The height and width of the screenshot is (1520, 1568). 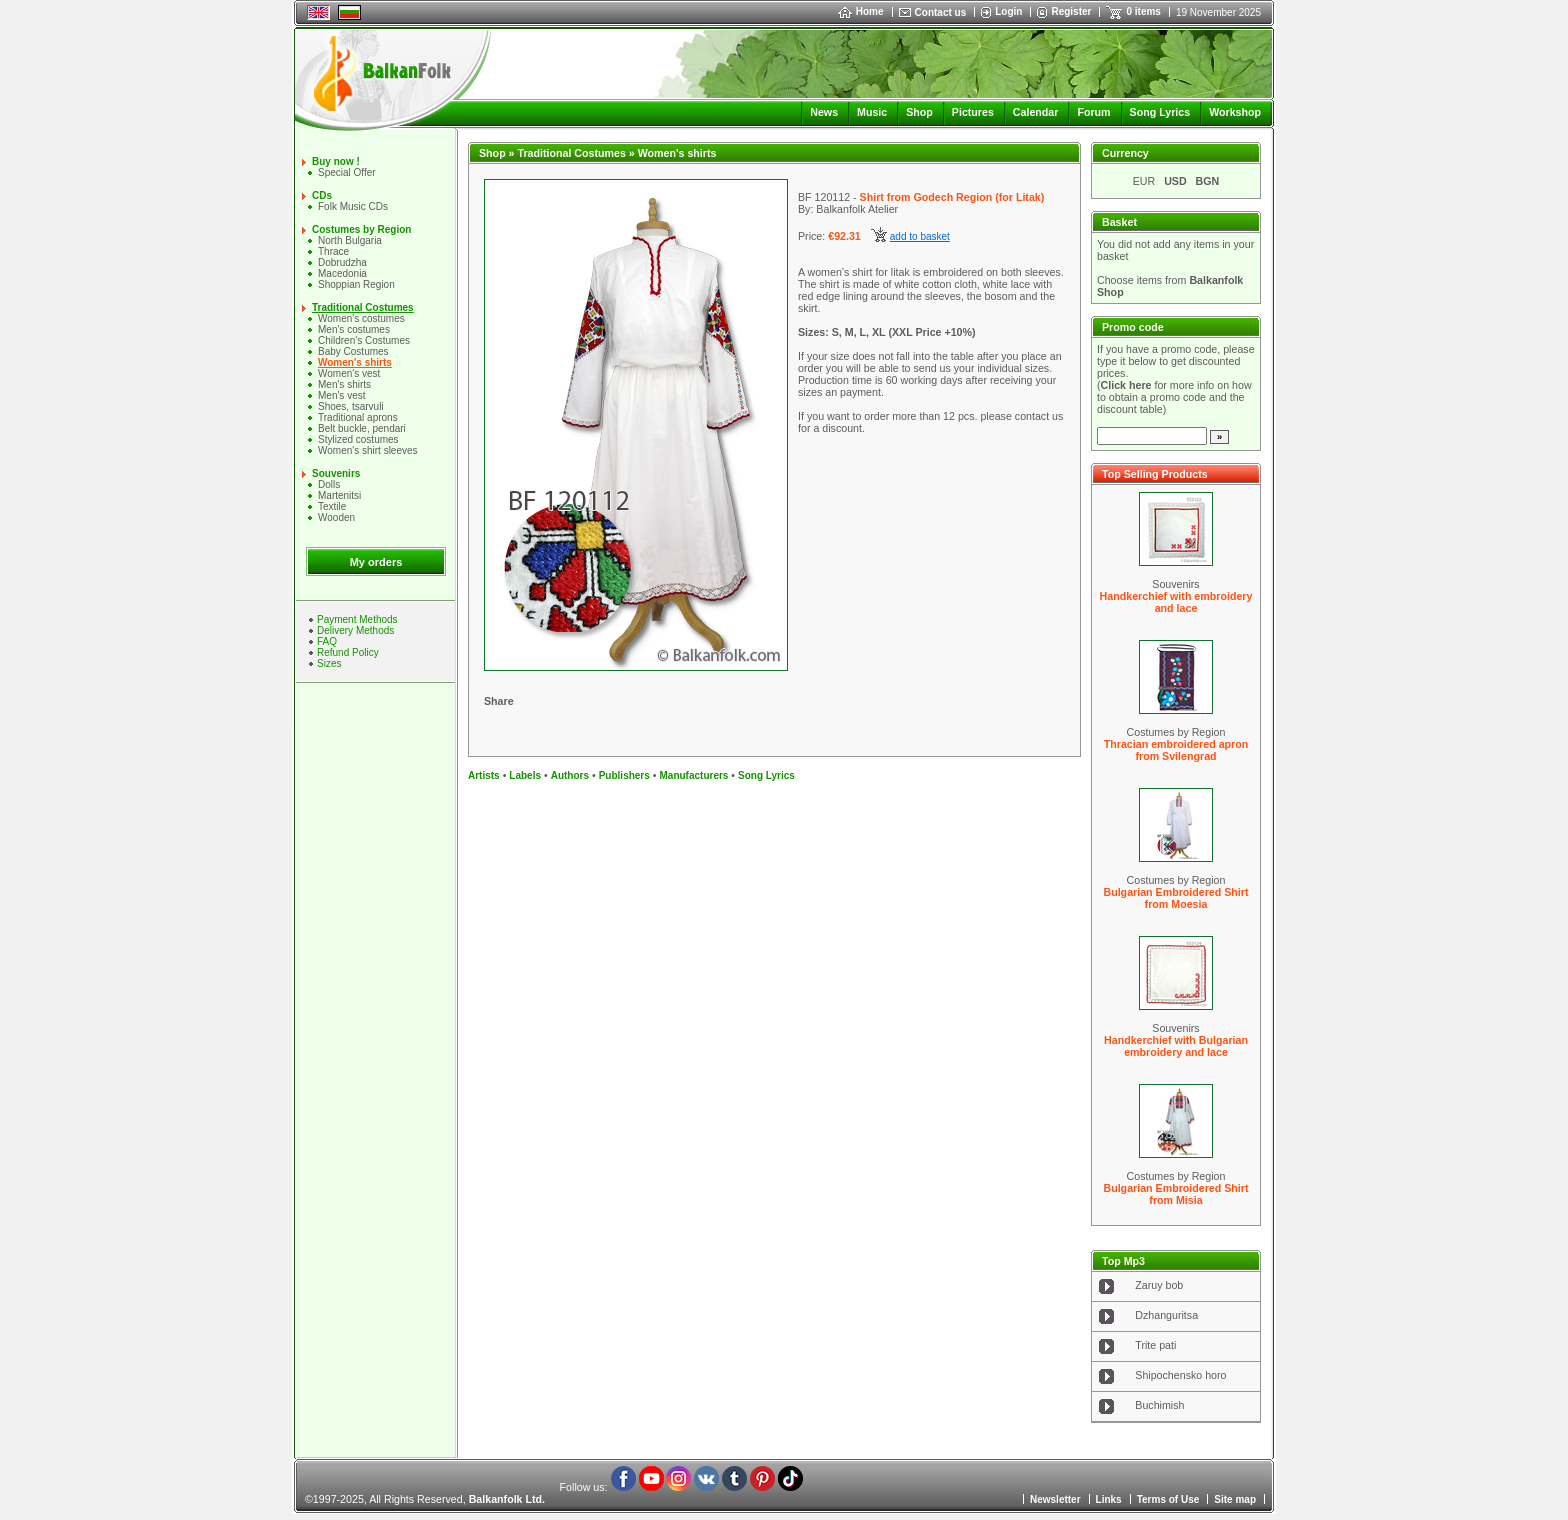 What do you see at coordinates (624, 775) in the screenshot?
I see `Publishers` at bounding box center [624, 775].